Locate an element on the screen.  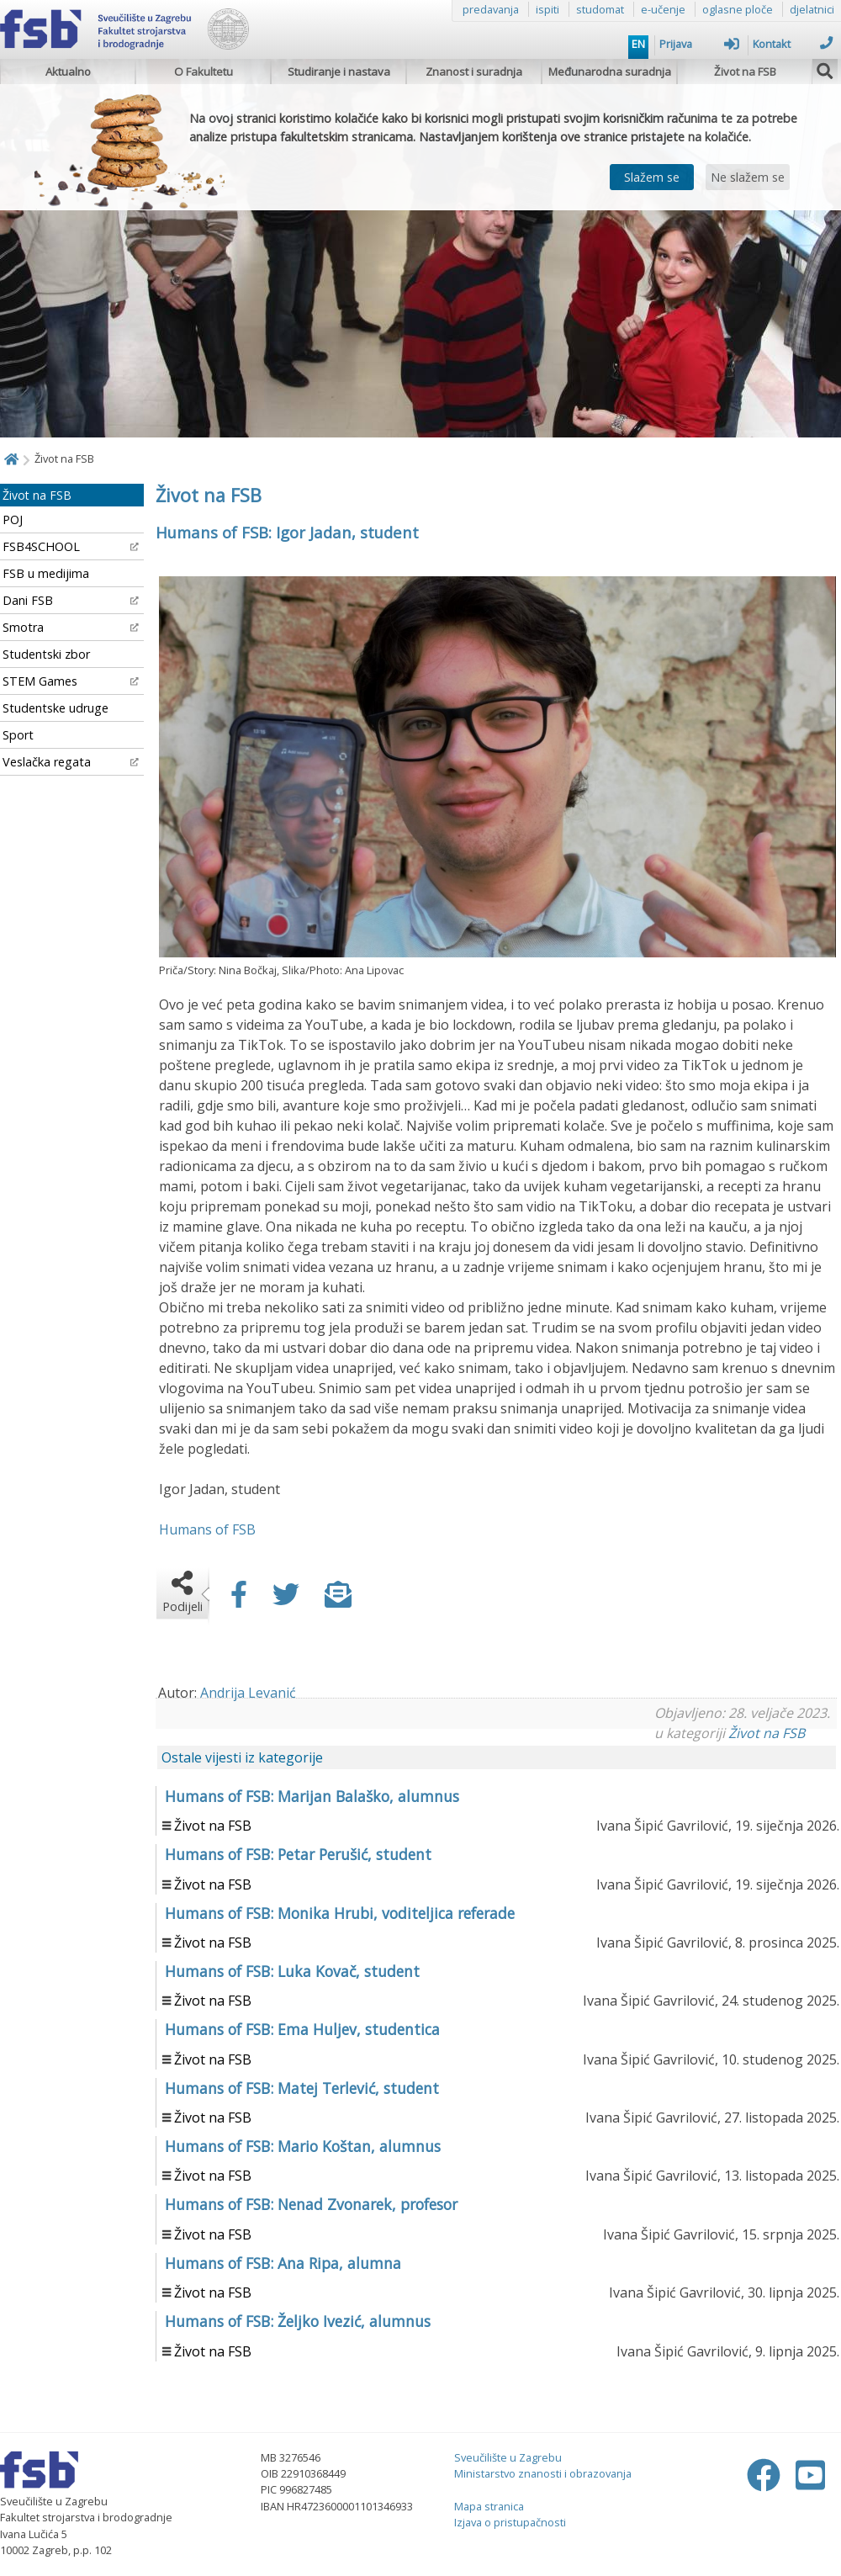
Kontakt is located at coordinates (793, 43).